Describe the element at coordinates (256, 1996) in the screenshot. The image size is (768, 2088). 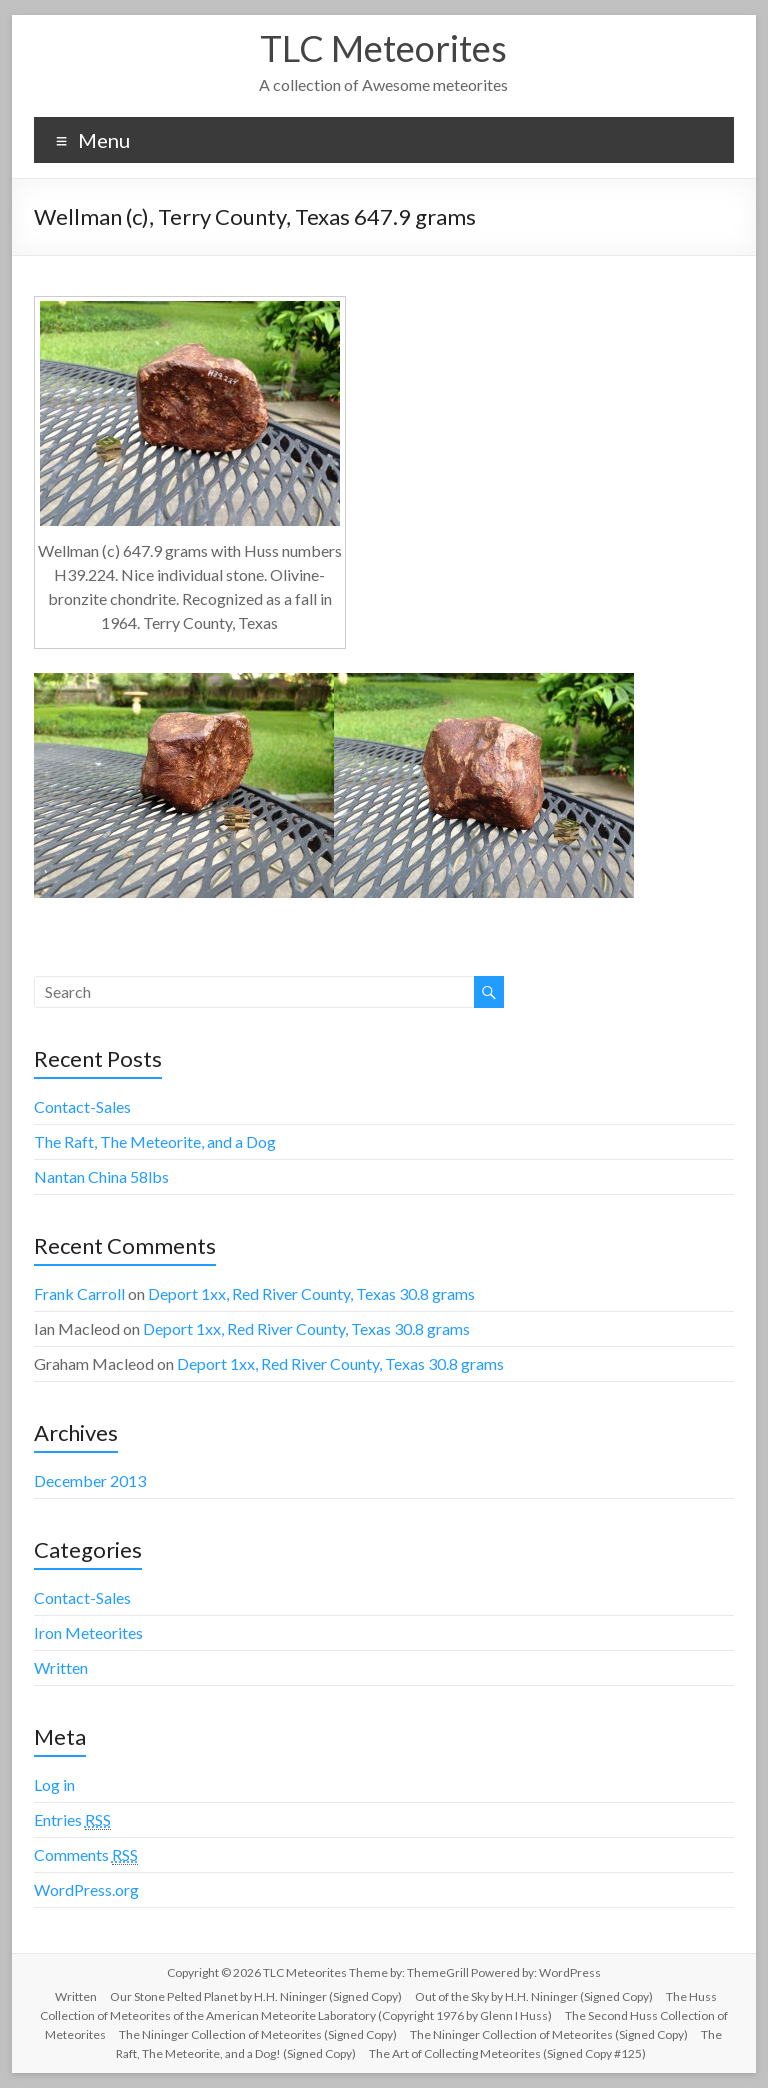
I see `Our Stone Pelted Planet by H.H. Nininger (Signed Copy)` at that location.